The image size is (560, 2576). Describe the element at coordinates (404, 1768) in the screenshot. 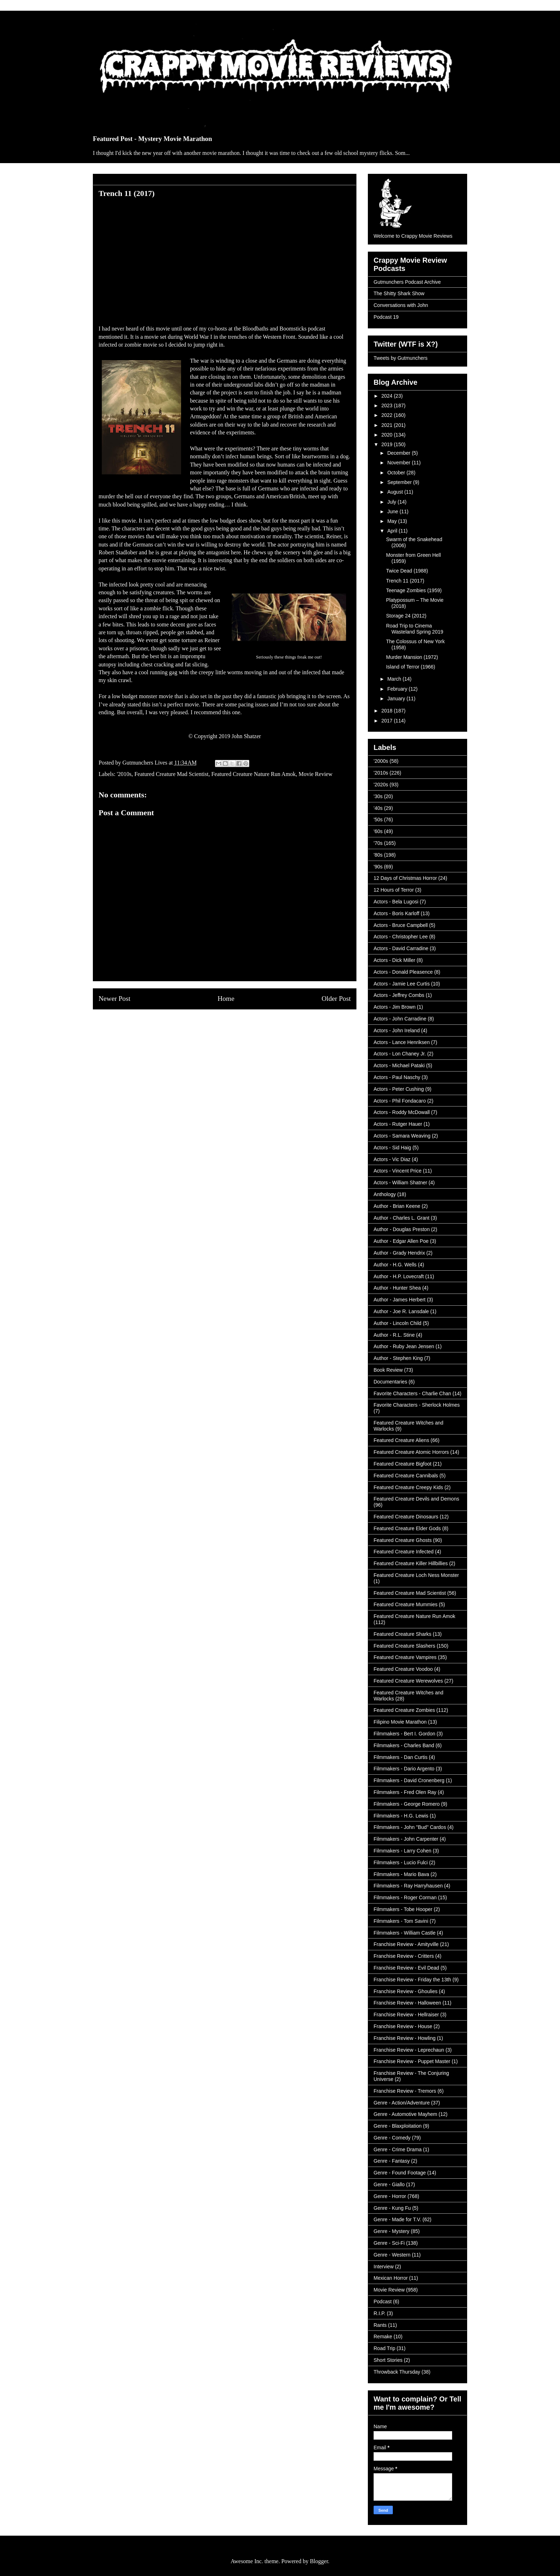

I see `Filmmakers - Dario Argento` at that location.